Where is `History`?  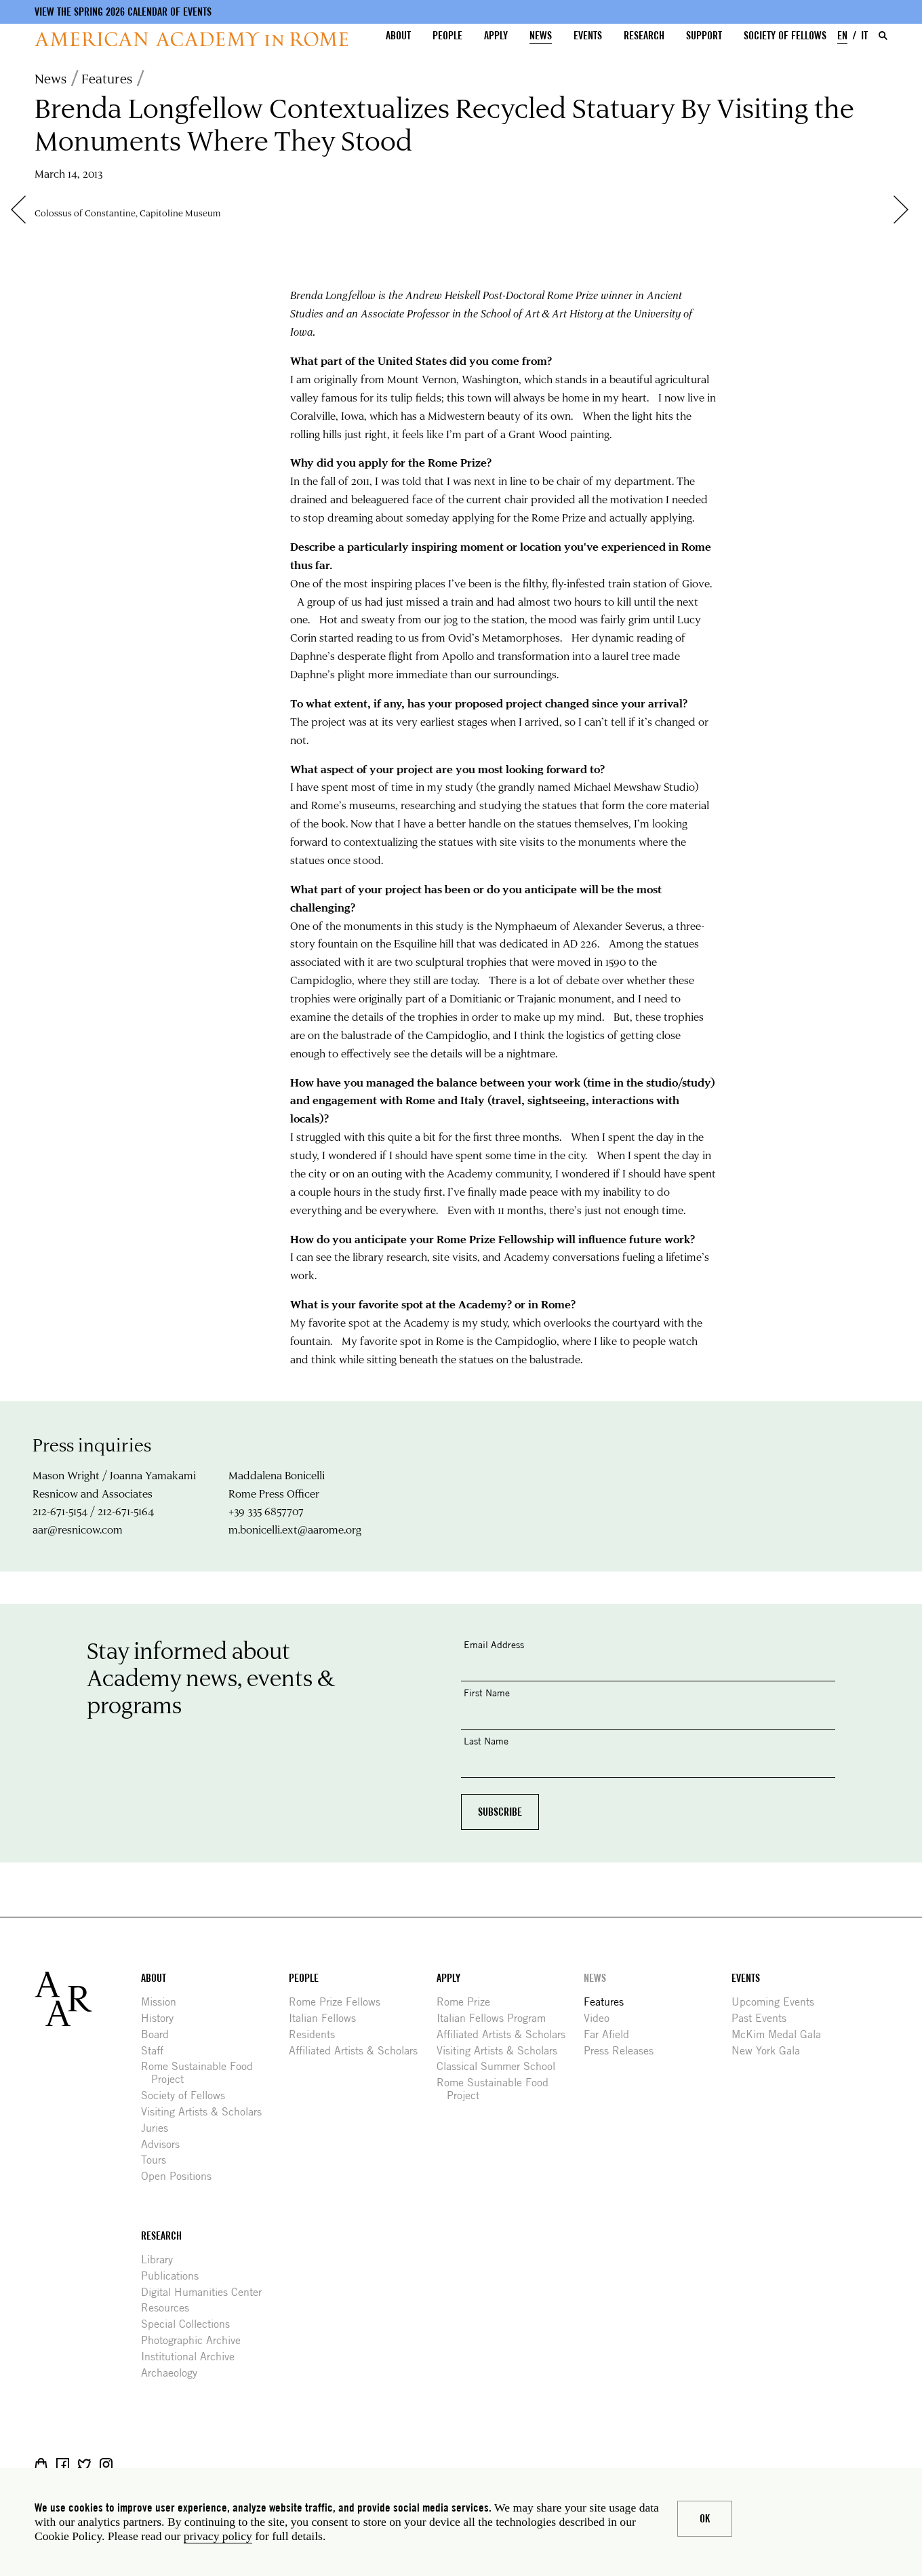
History is located at coordinates (162, 2018).